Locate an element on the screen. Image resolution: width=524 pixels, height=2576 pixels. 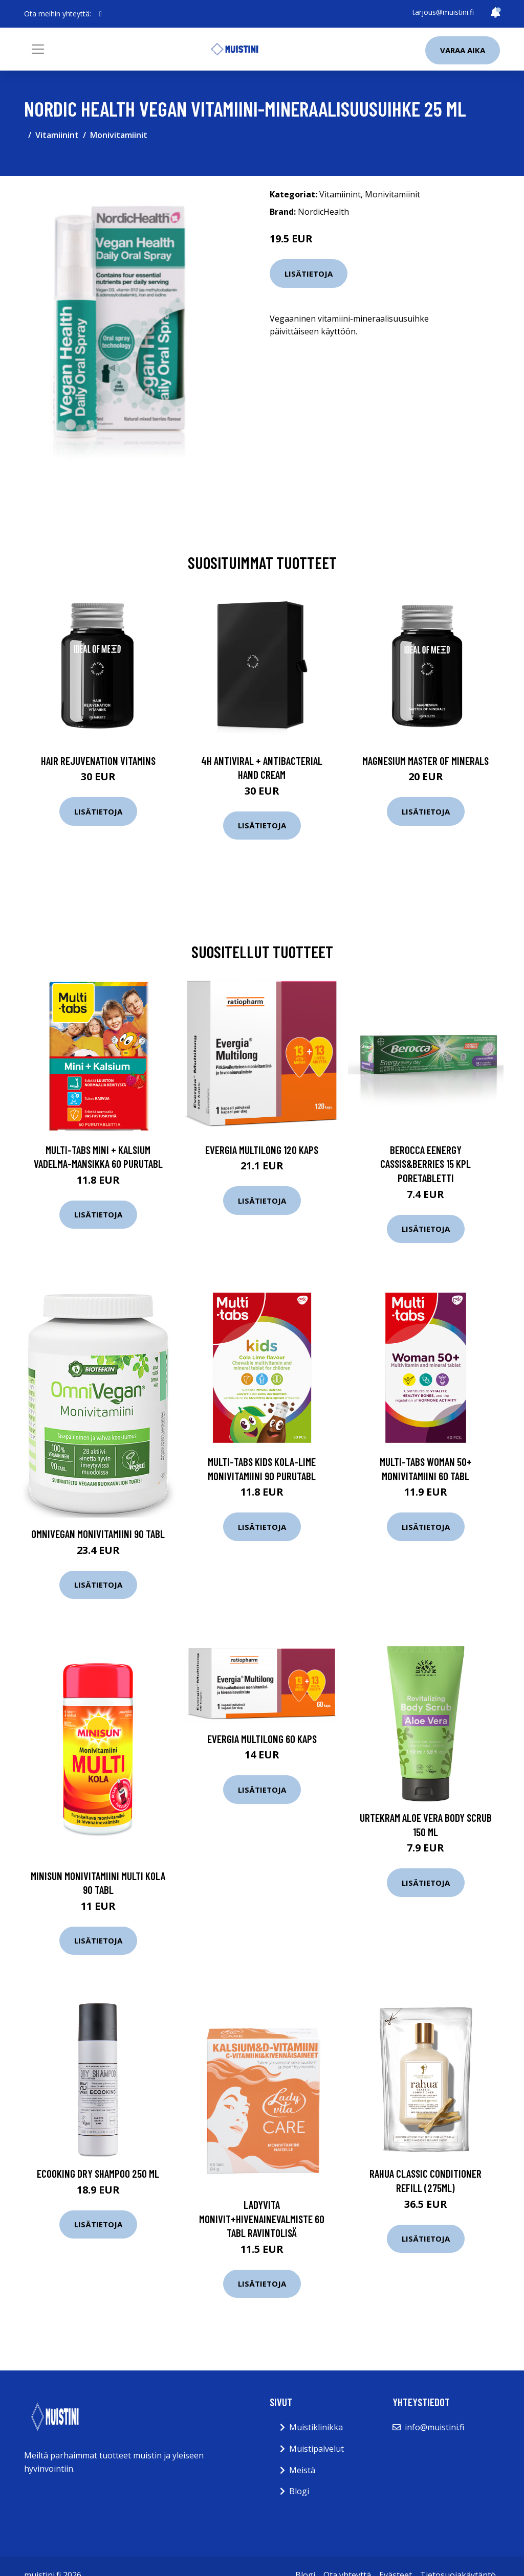
Meistä is located at coordinates (302, 2470).